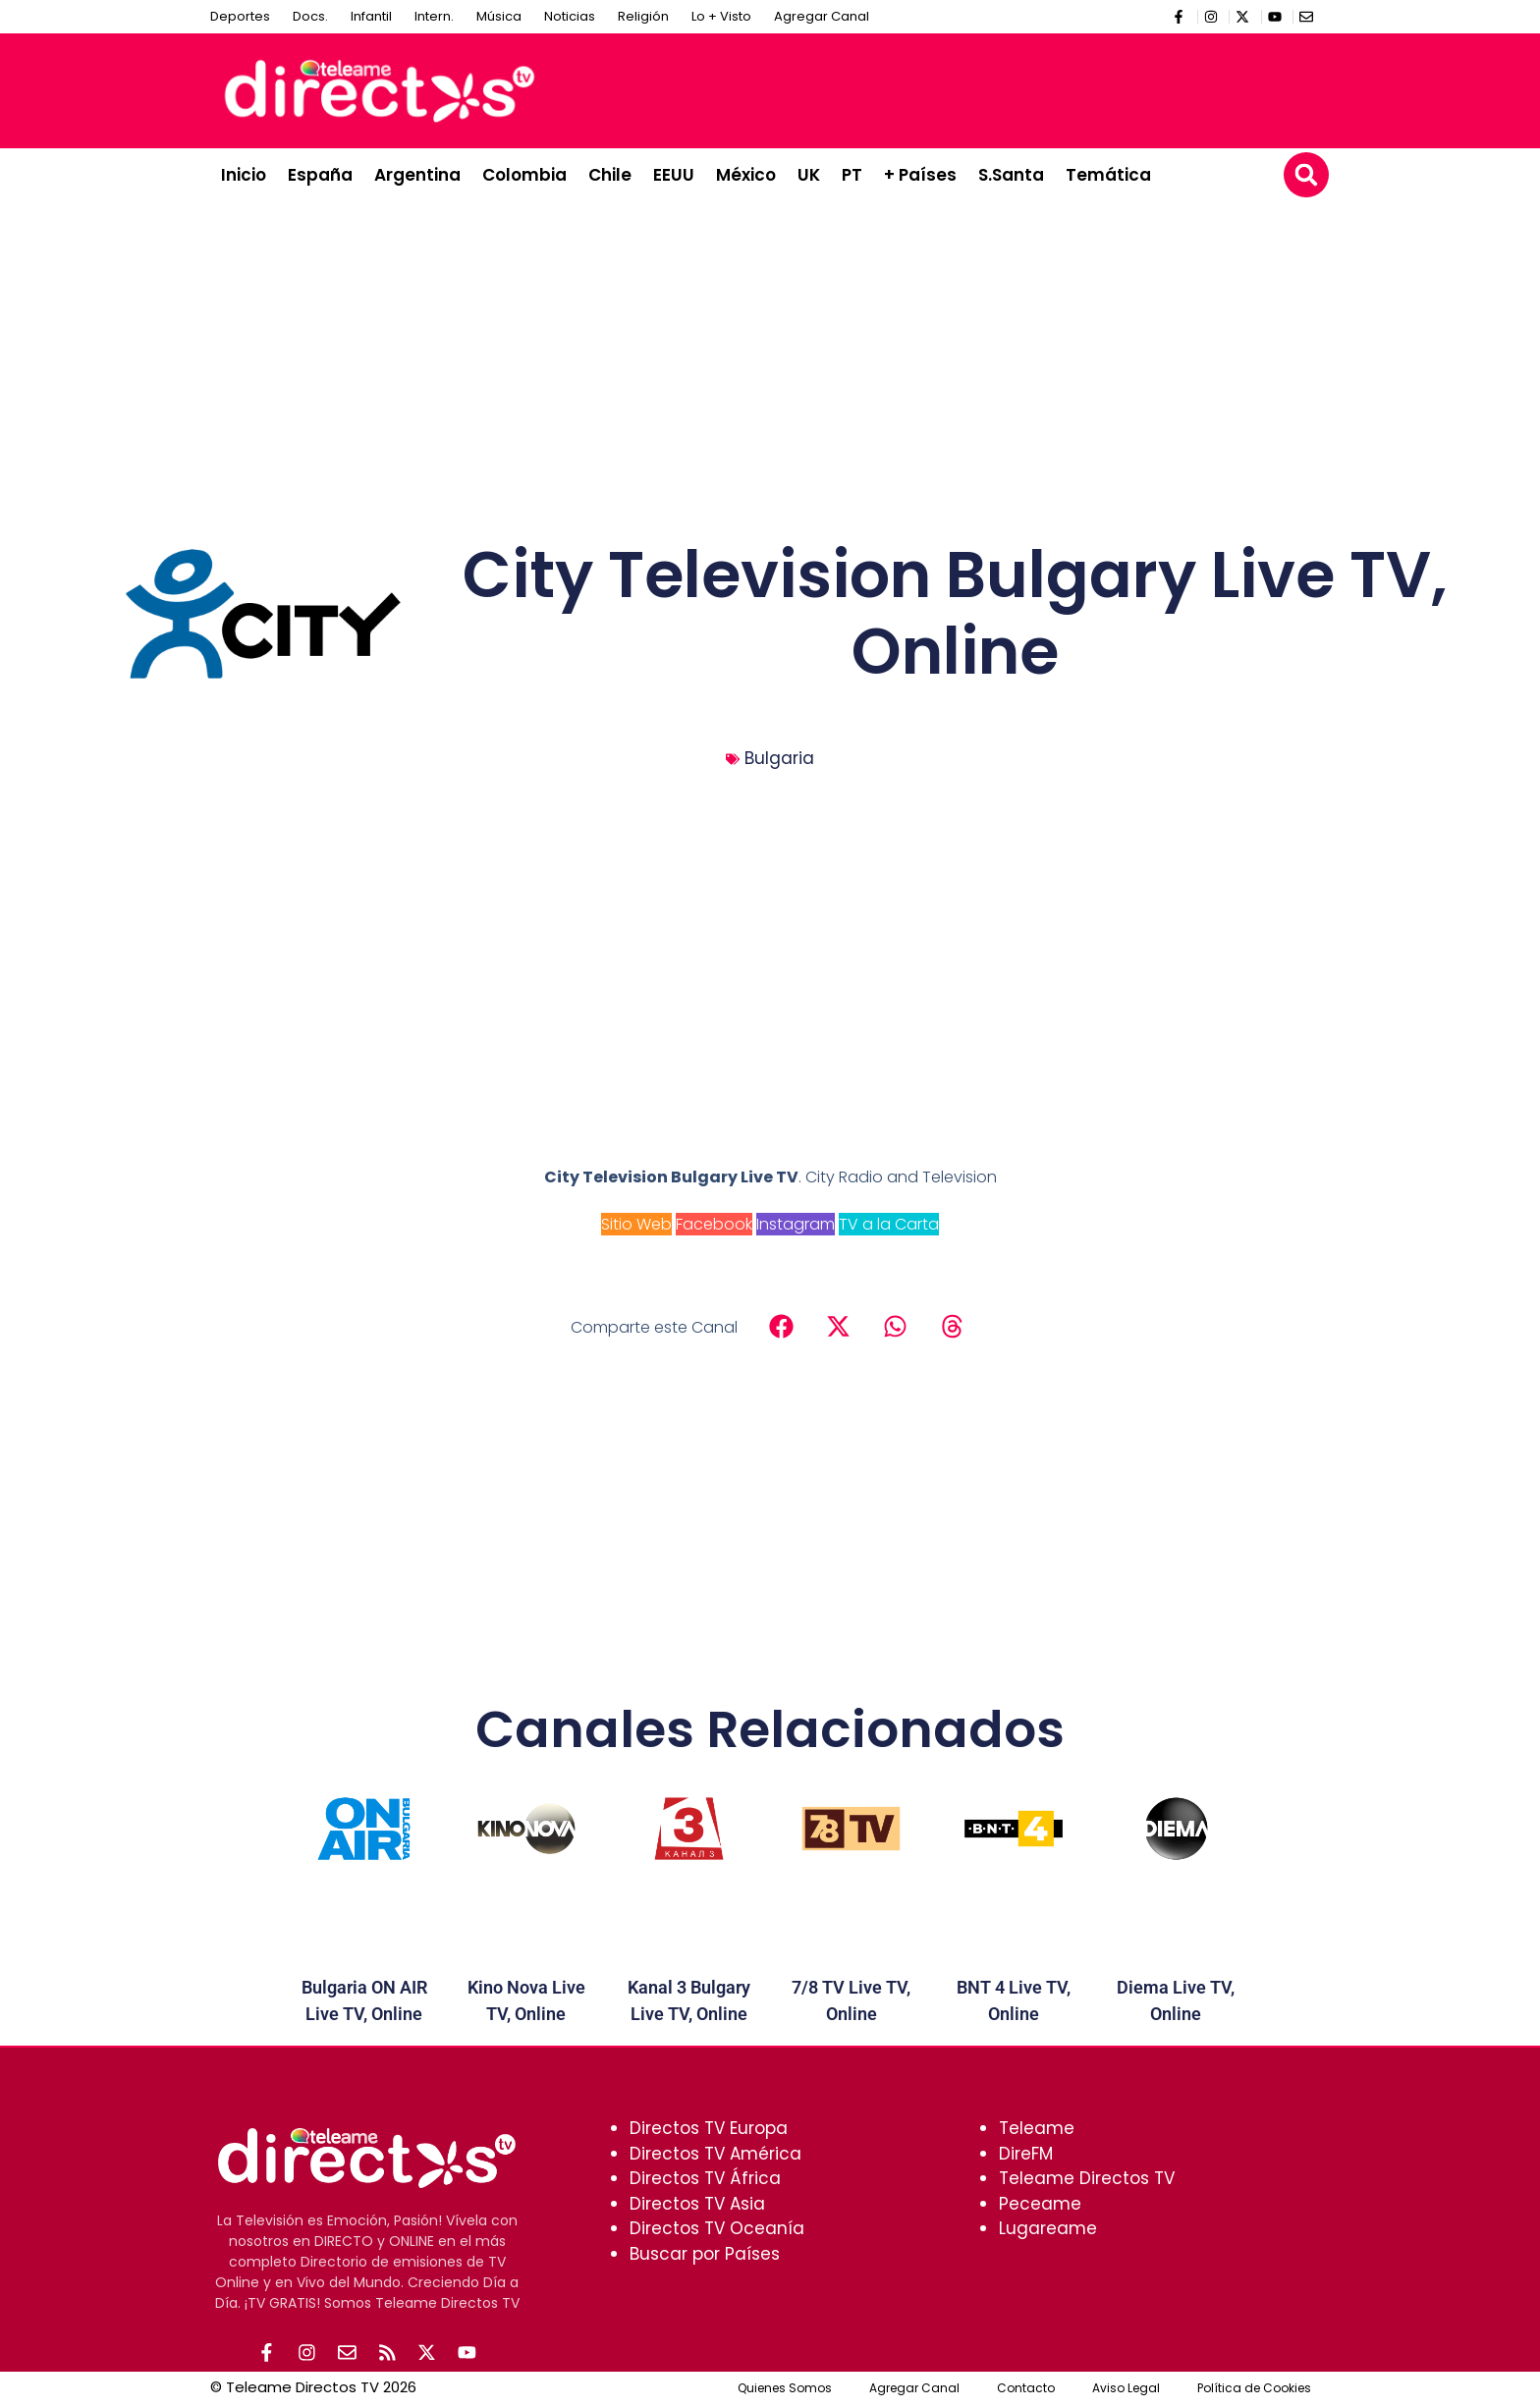 The width and height of the screenshot is (1540, 2408). Describe the element at coordinates (795, 1224) in the screenshot. I see `Instagram` at that location.